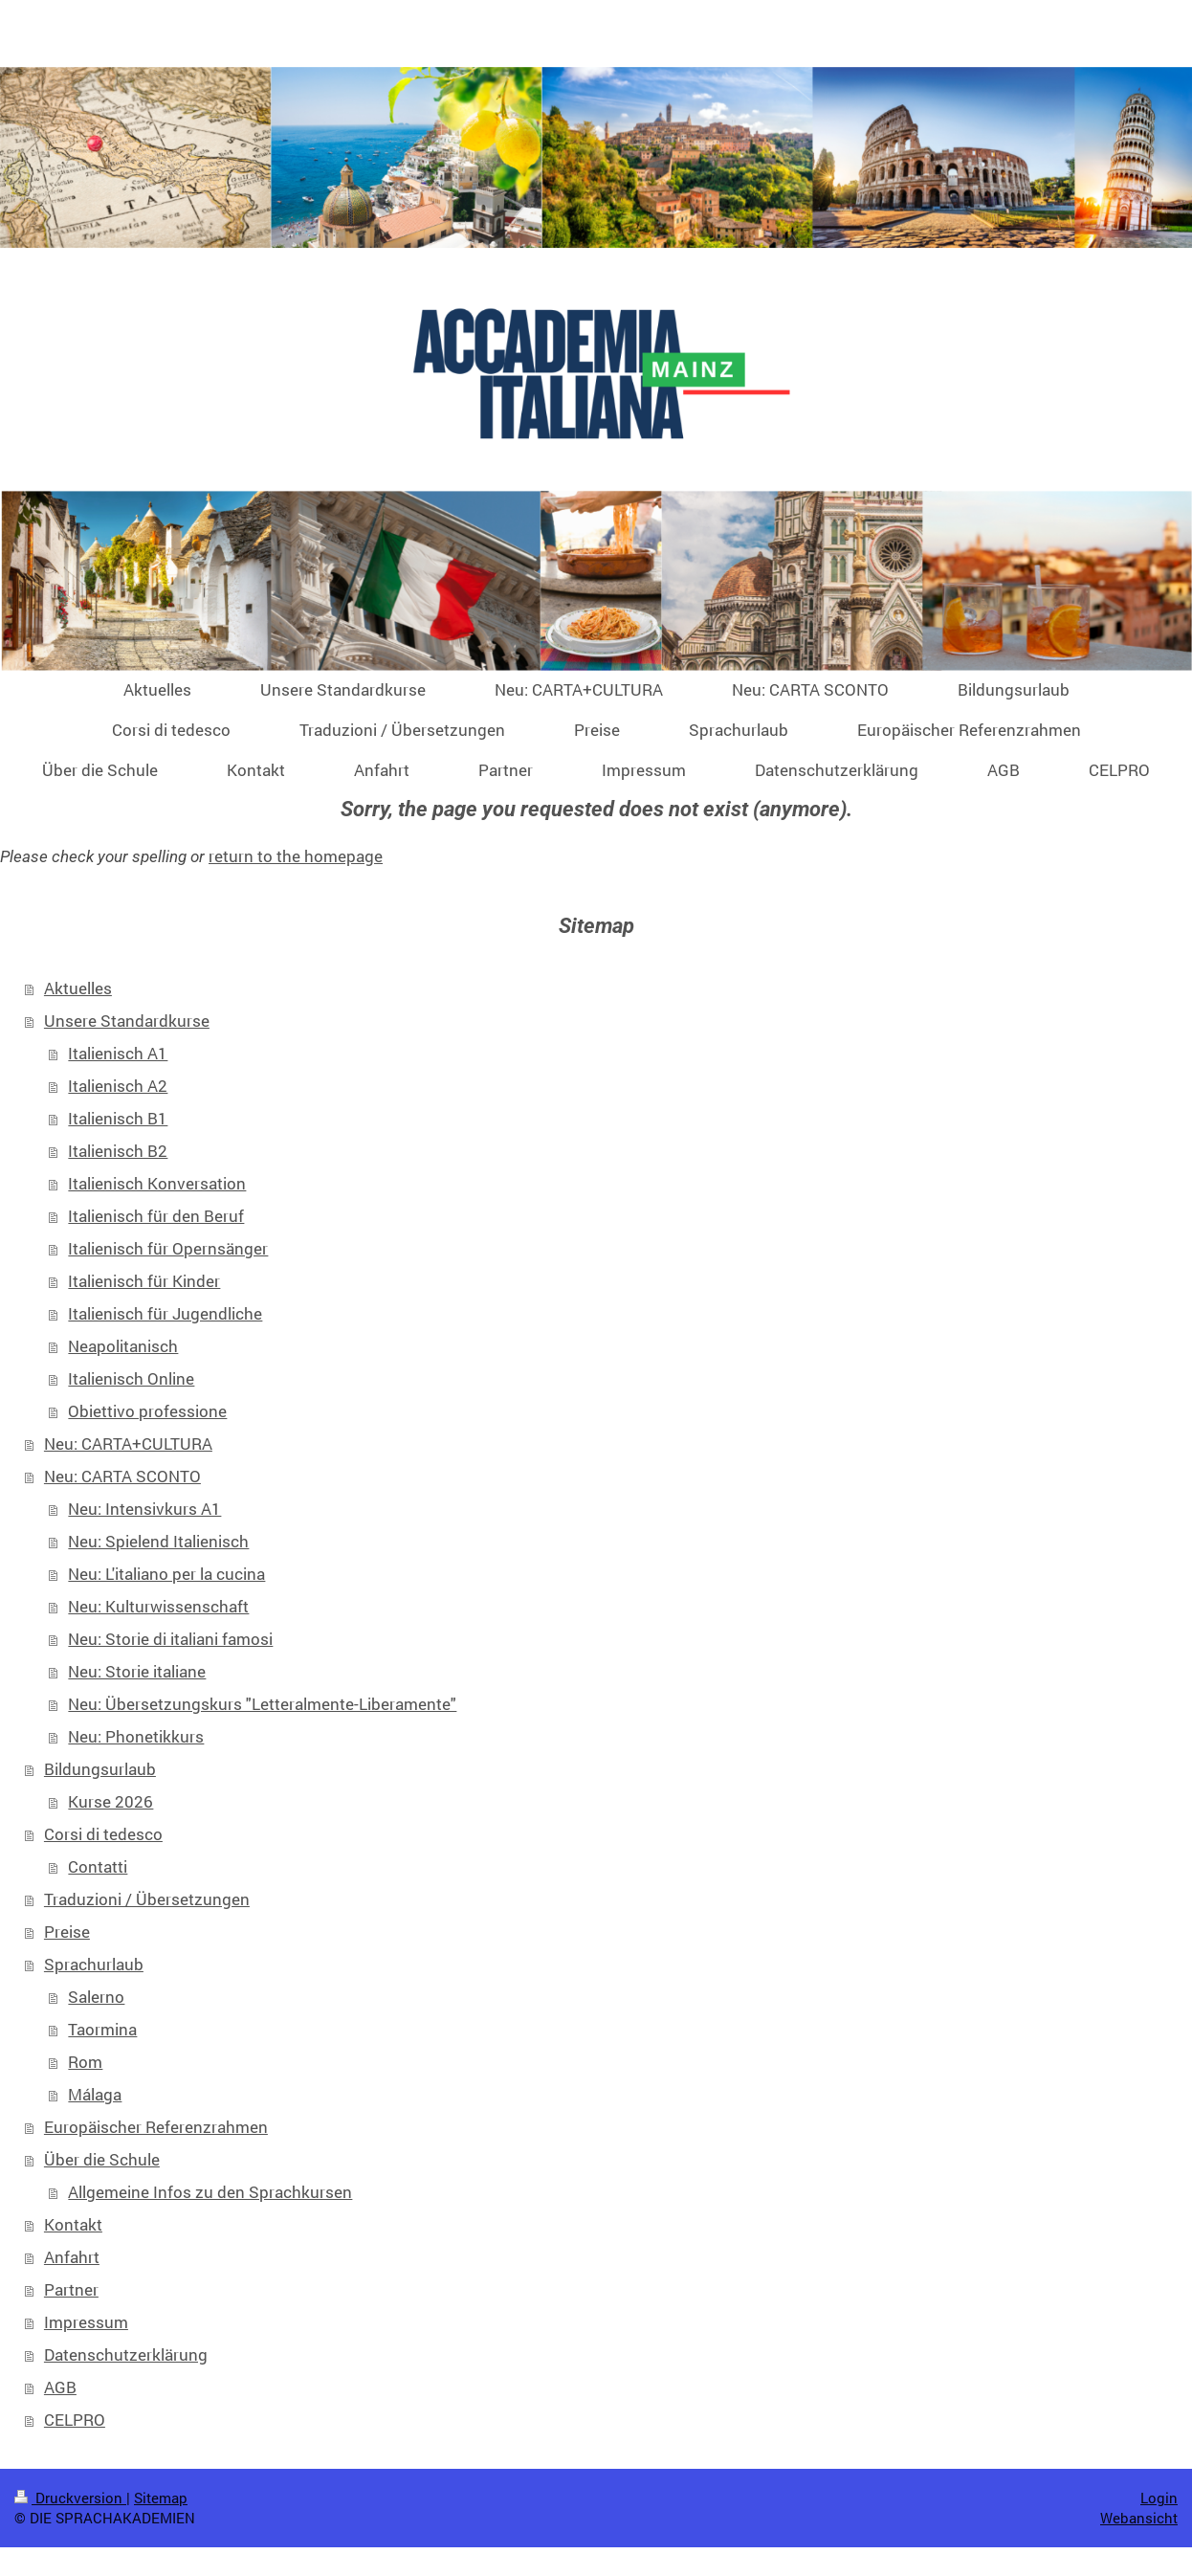 This screenshot has width=1192, height=2576. Describe the element at coordinates (93, 1964) in the screenshot. I see `Sprachurlaub` at that location.